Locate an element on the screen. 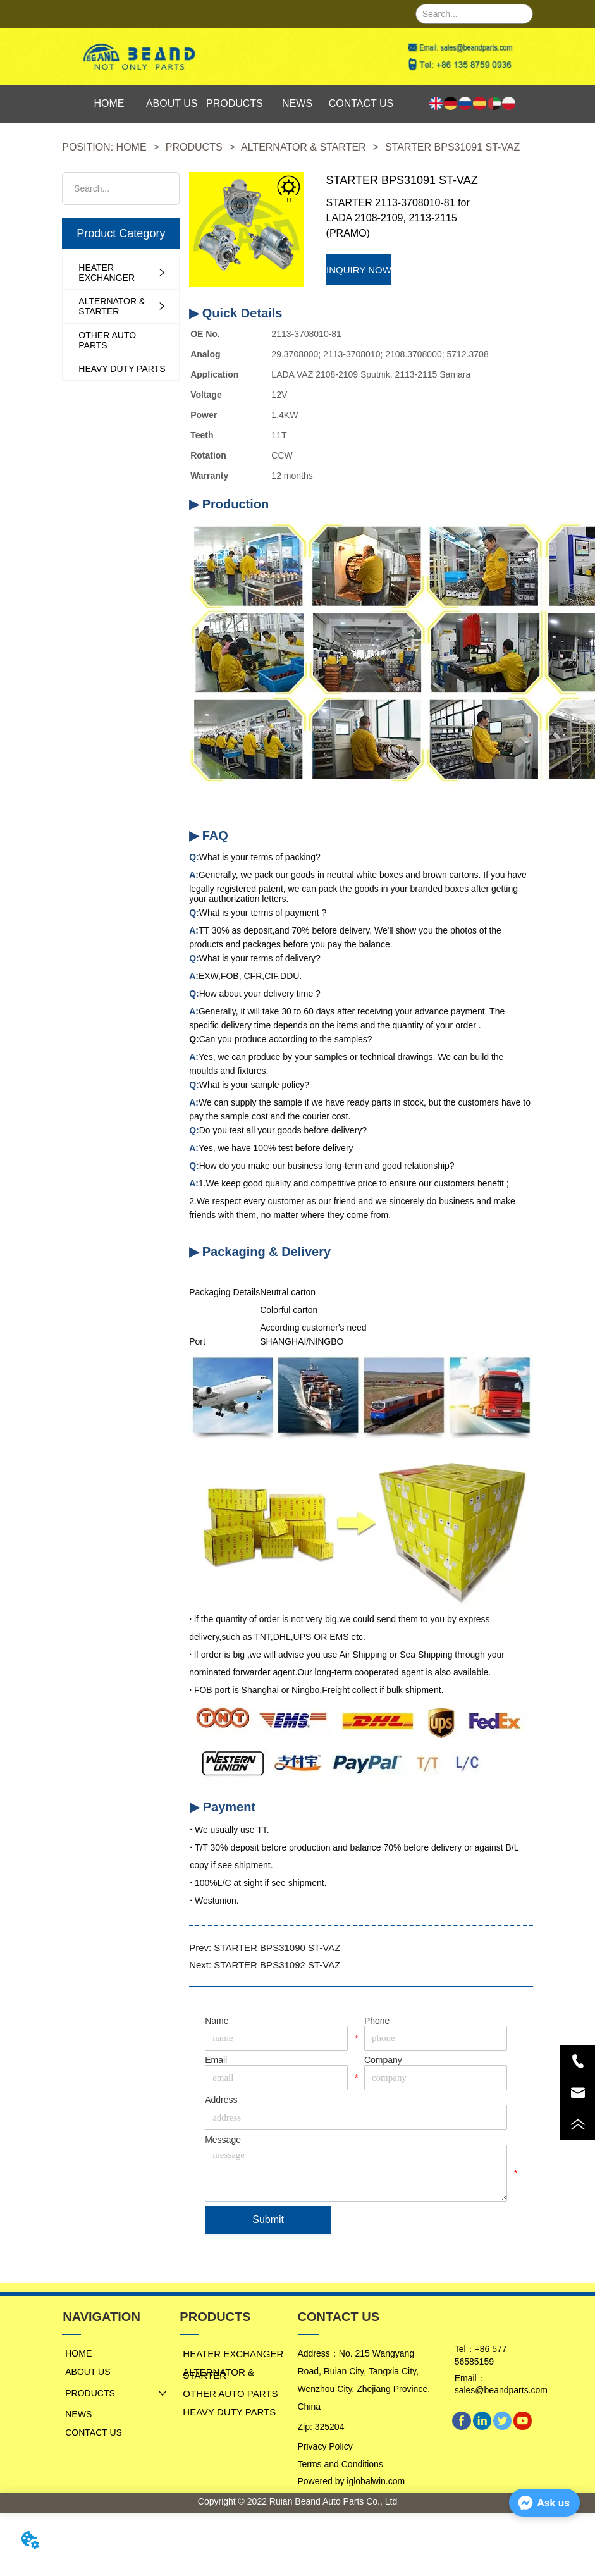  STARTER BPS31091 ST-VAZ is located at coordinates (451, 147).